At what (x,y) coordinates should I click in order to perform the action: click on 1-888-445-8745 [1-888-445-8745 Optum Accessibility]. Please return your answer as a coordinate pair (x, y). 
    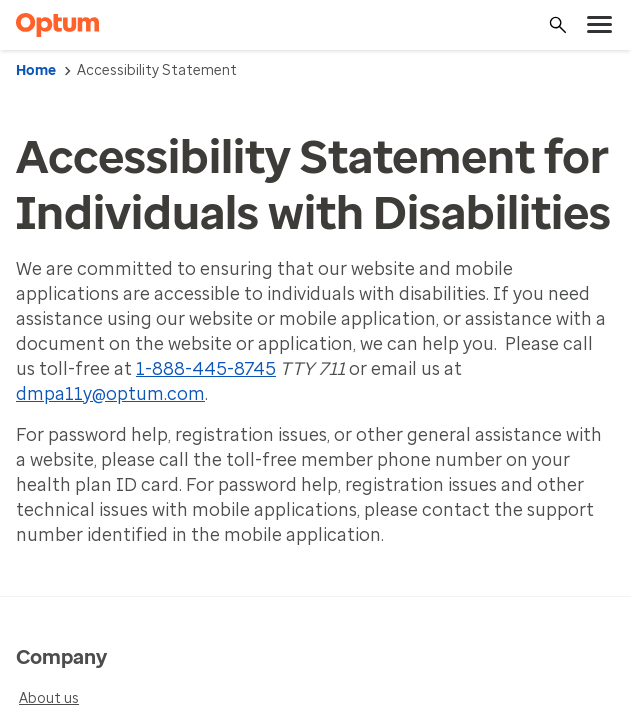
    Looking at the image, I should click on (206, 369).